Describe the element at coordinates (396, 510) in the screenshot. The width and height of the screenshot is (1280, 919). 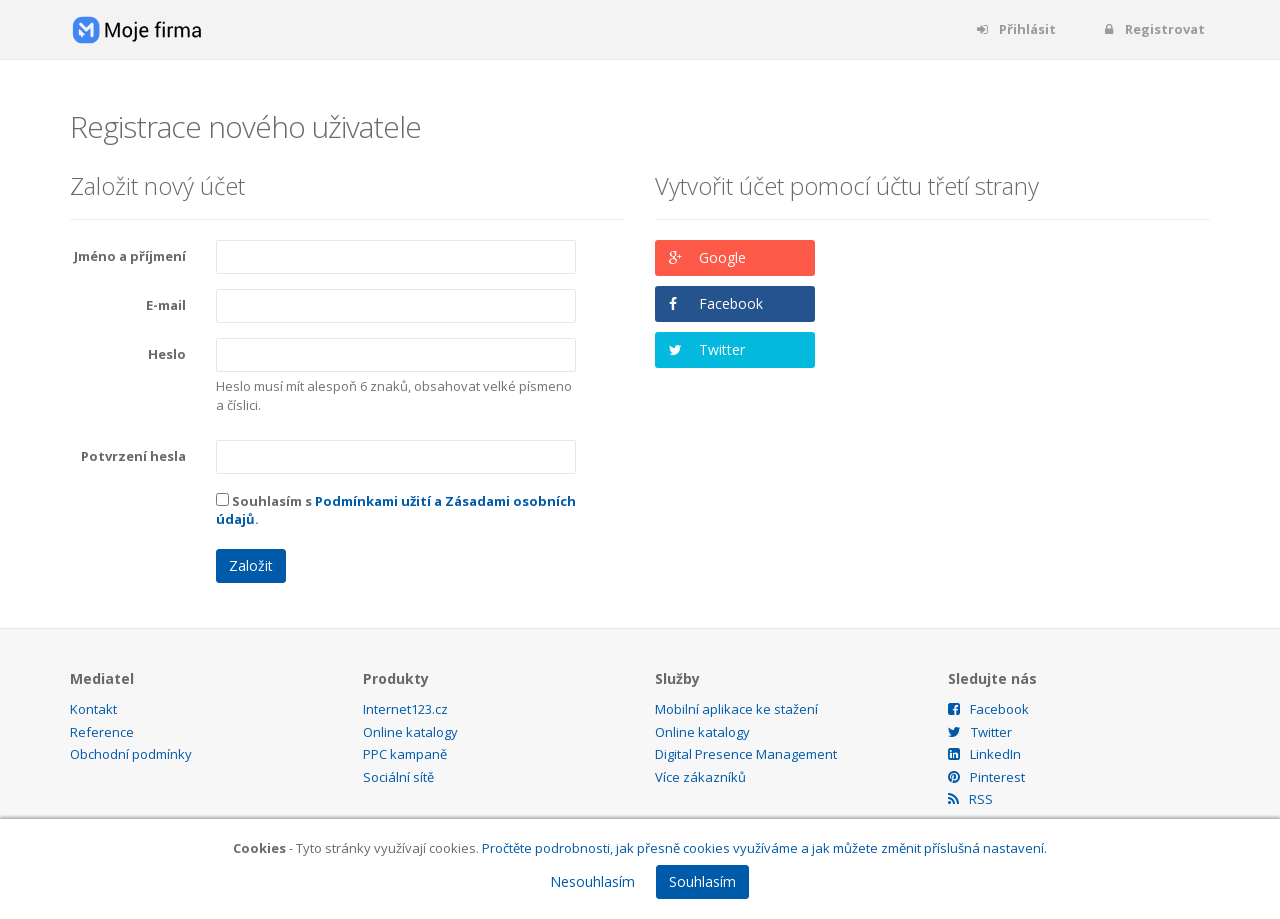
I see `Souhlasím s .` at that location.